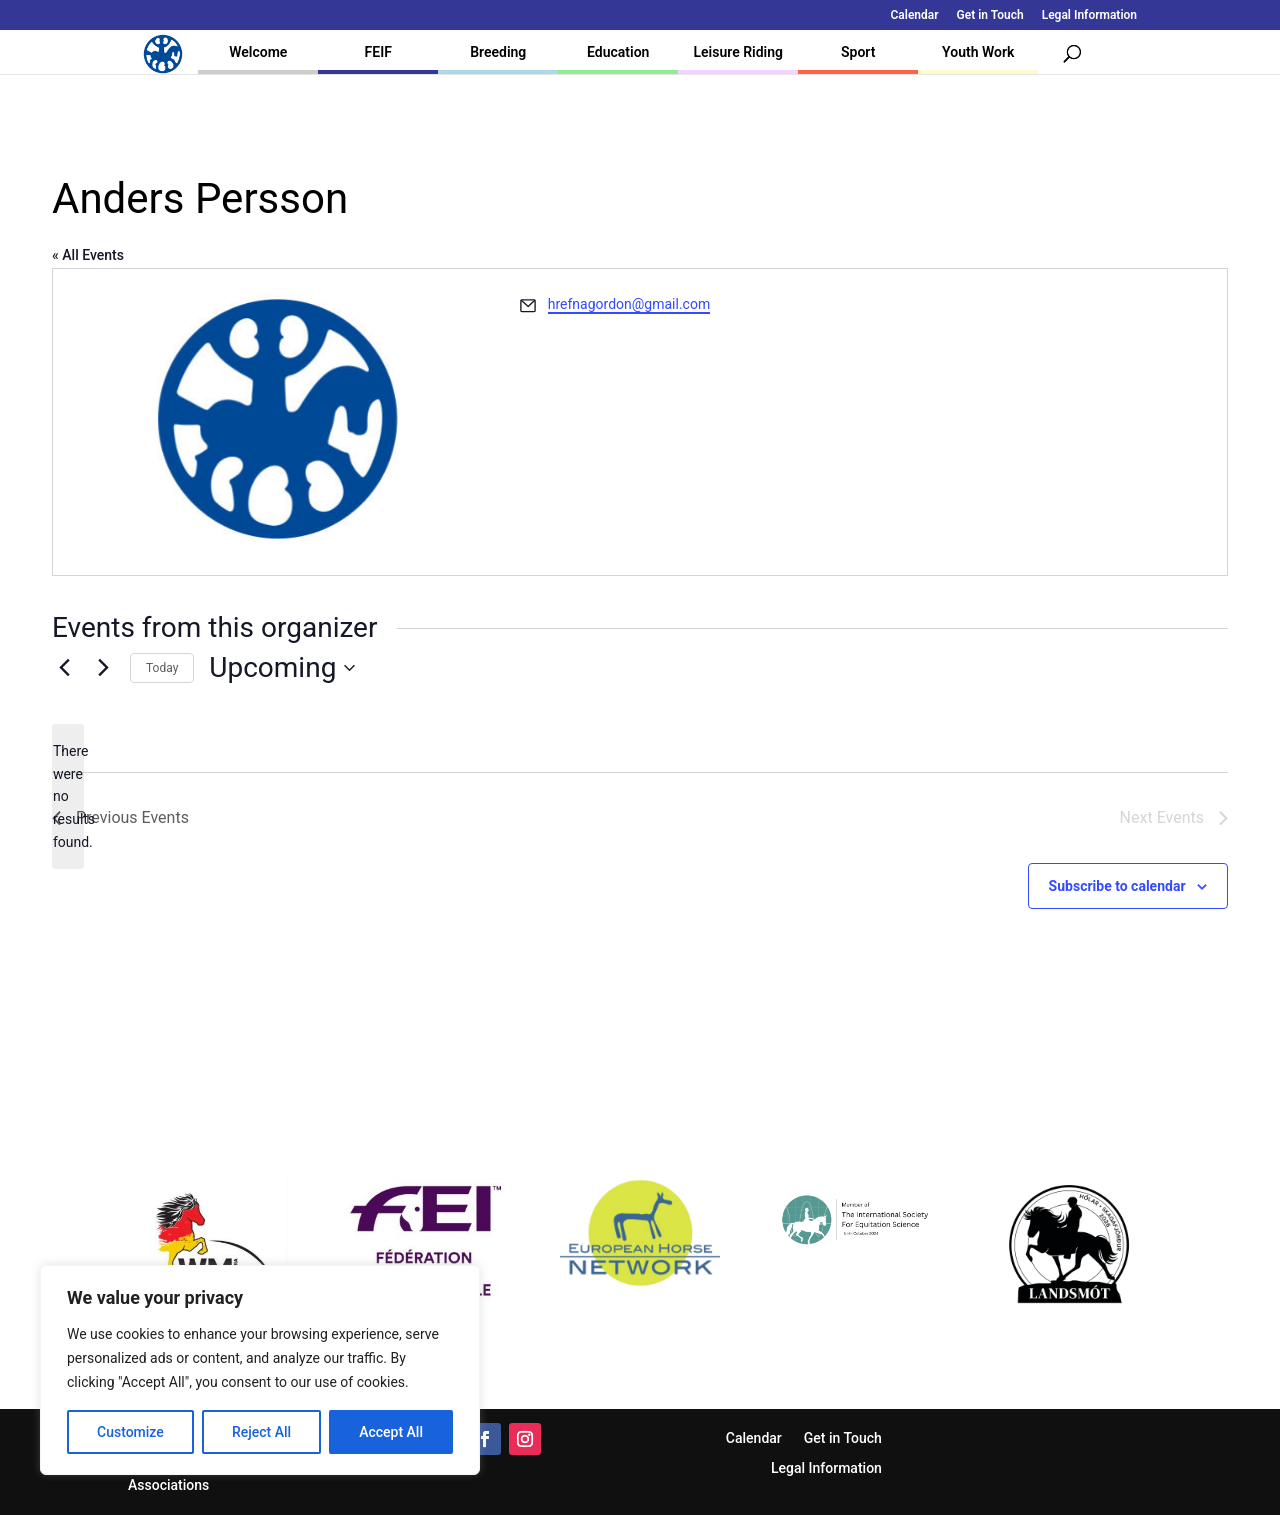  What do you see at coordinates (915, 15) in the screenshot?
I see `Calendar` at bounding box center [915, 15].